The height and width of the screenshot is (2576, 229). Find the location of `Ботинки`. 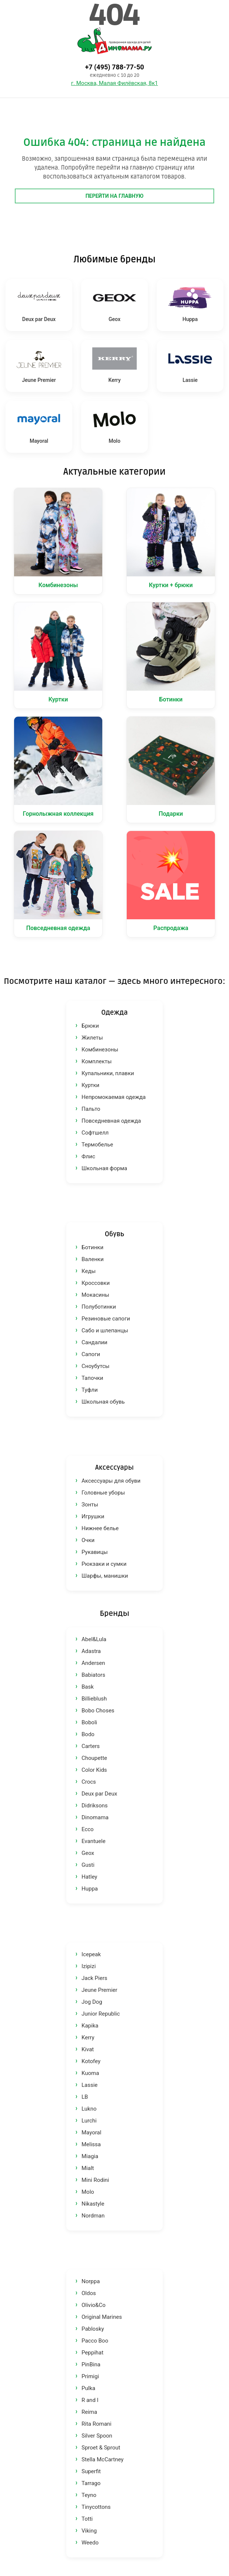

Ботинки is located at coordinates (92, 1247).